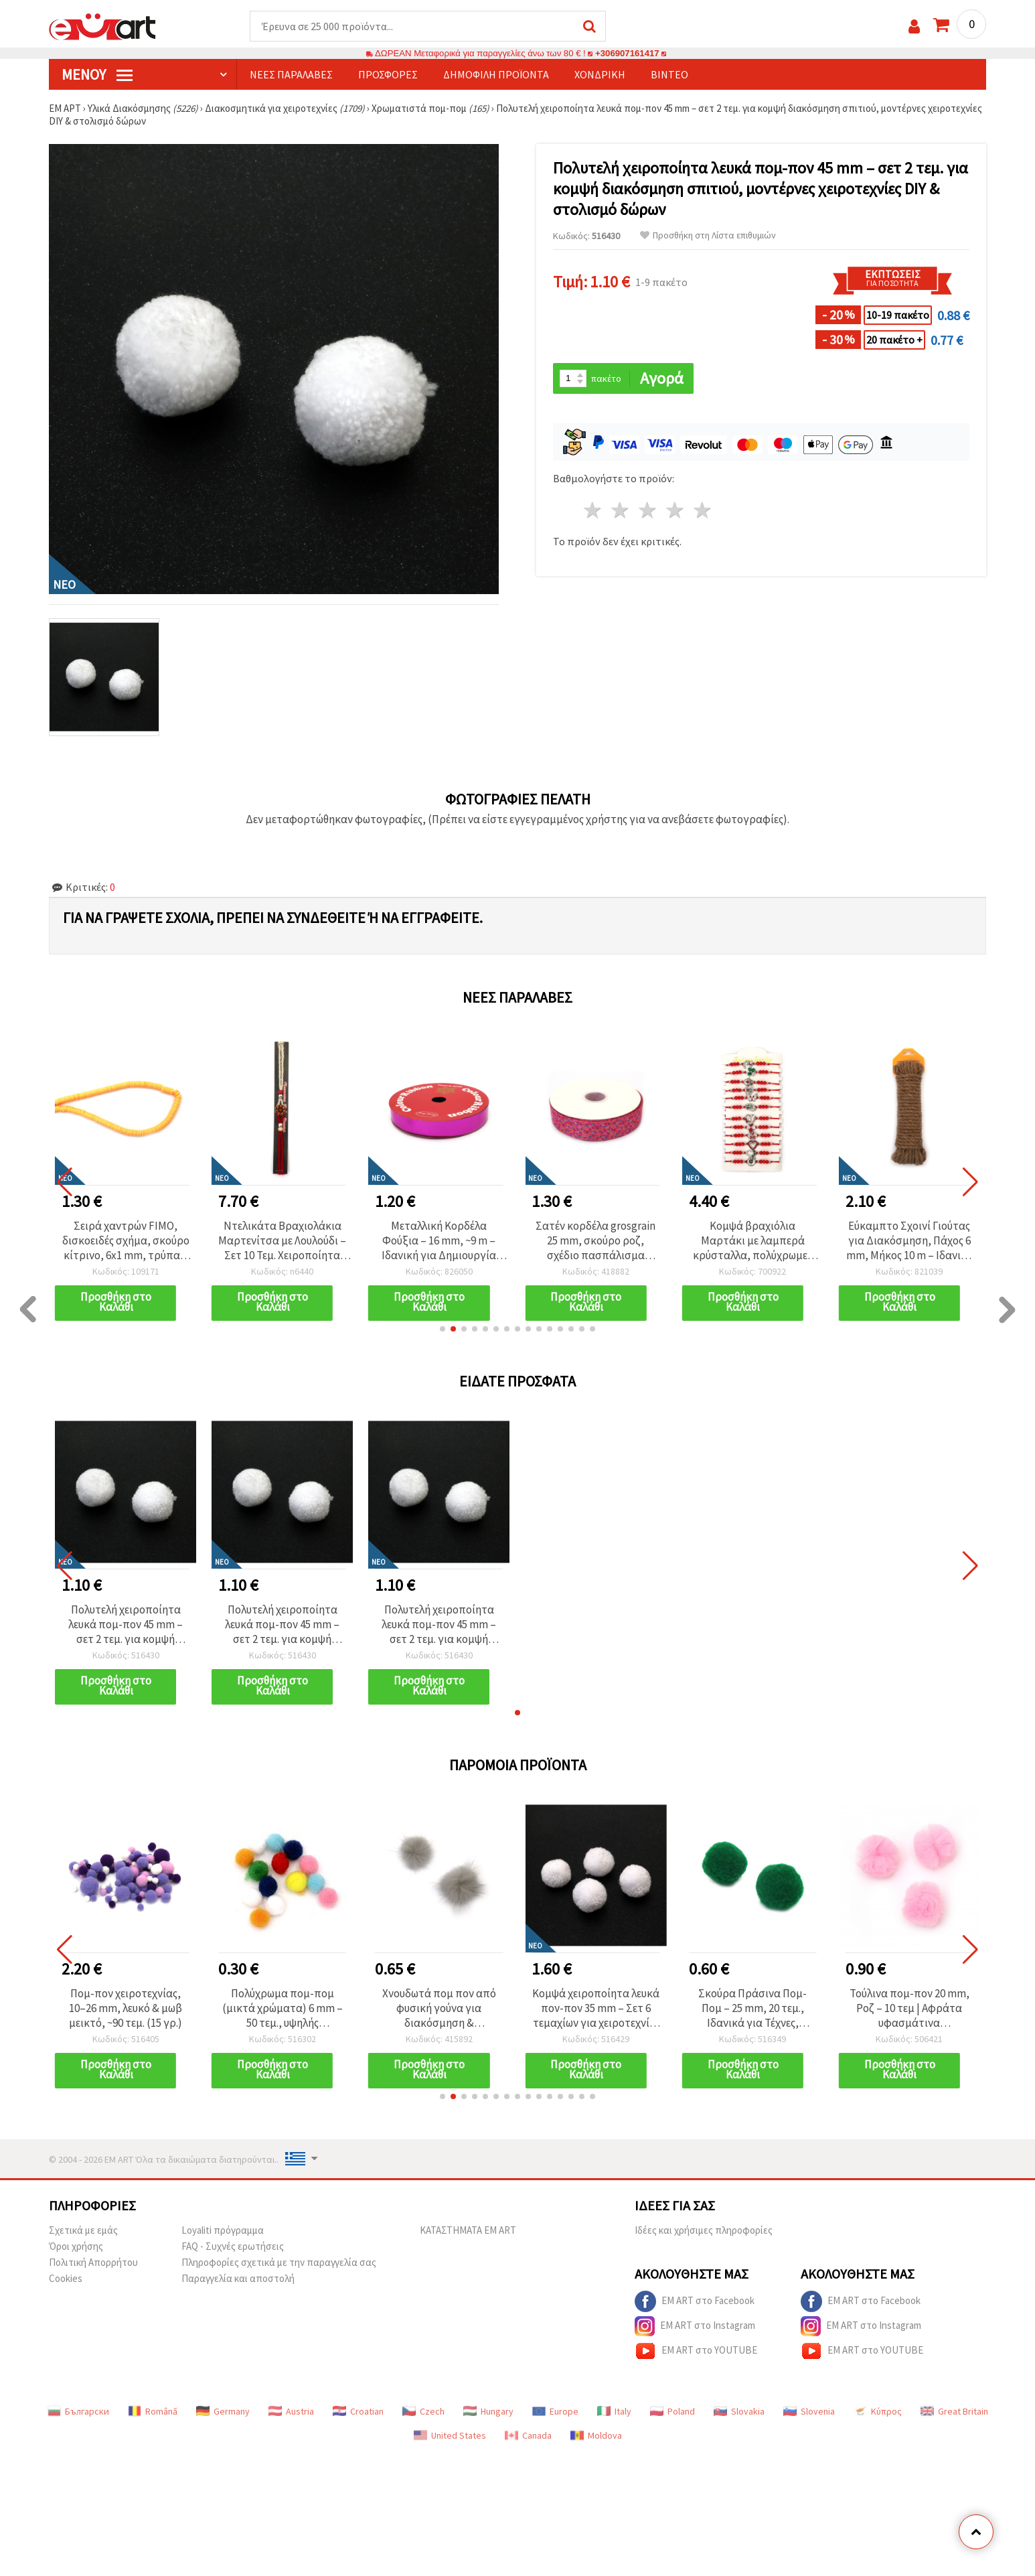  Describe the element at coordinates (450, 2435) in the screenshot. I see `United States` at that location.